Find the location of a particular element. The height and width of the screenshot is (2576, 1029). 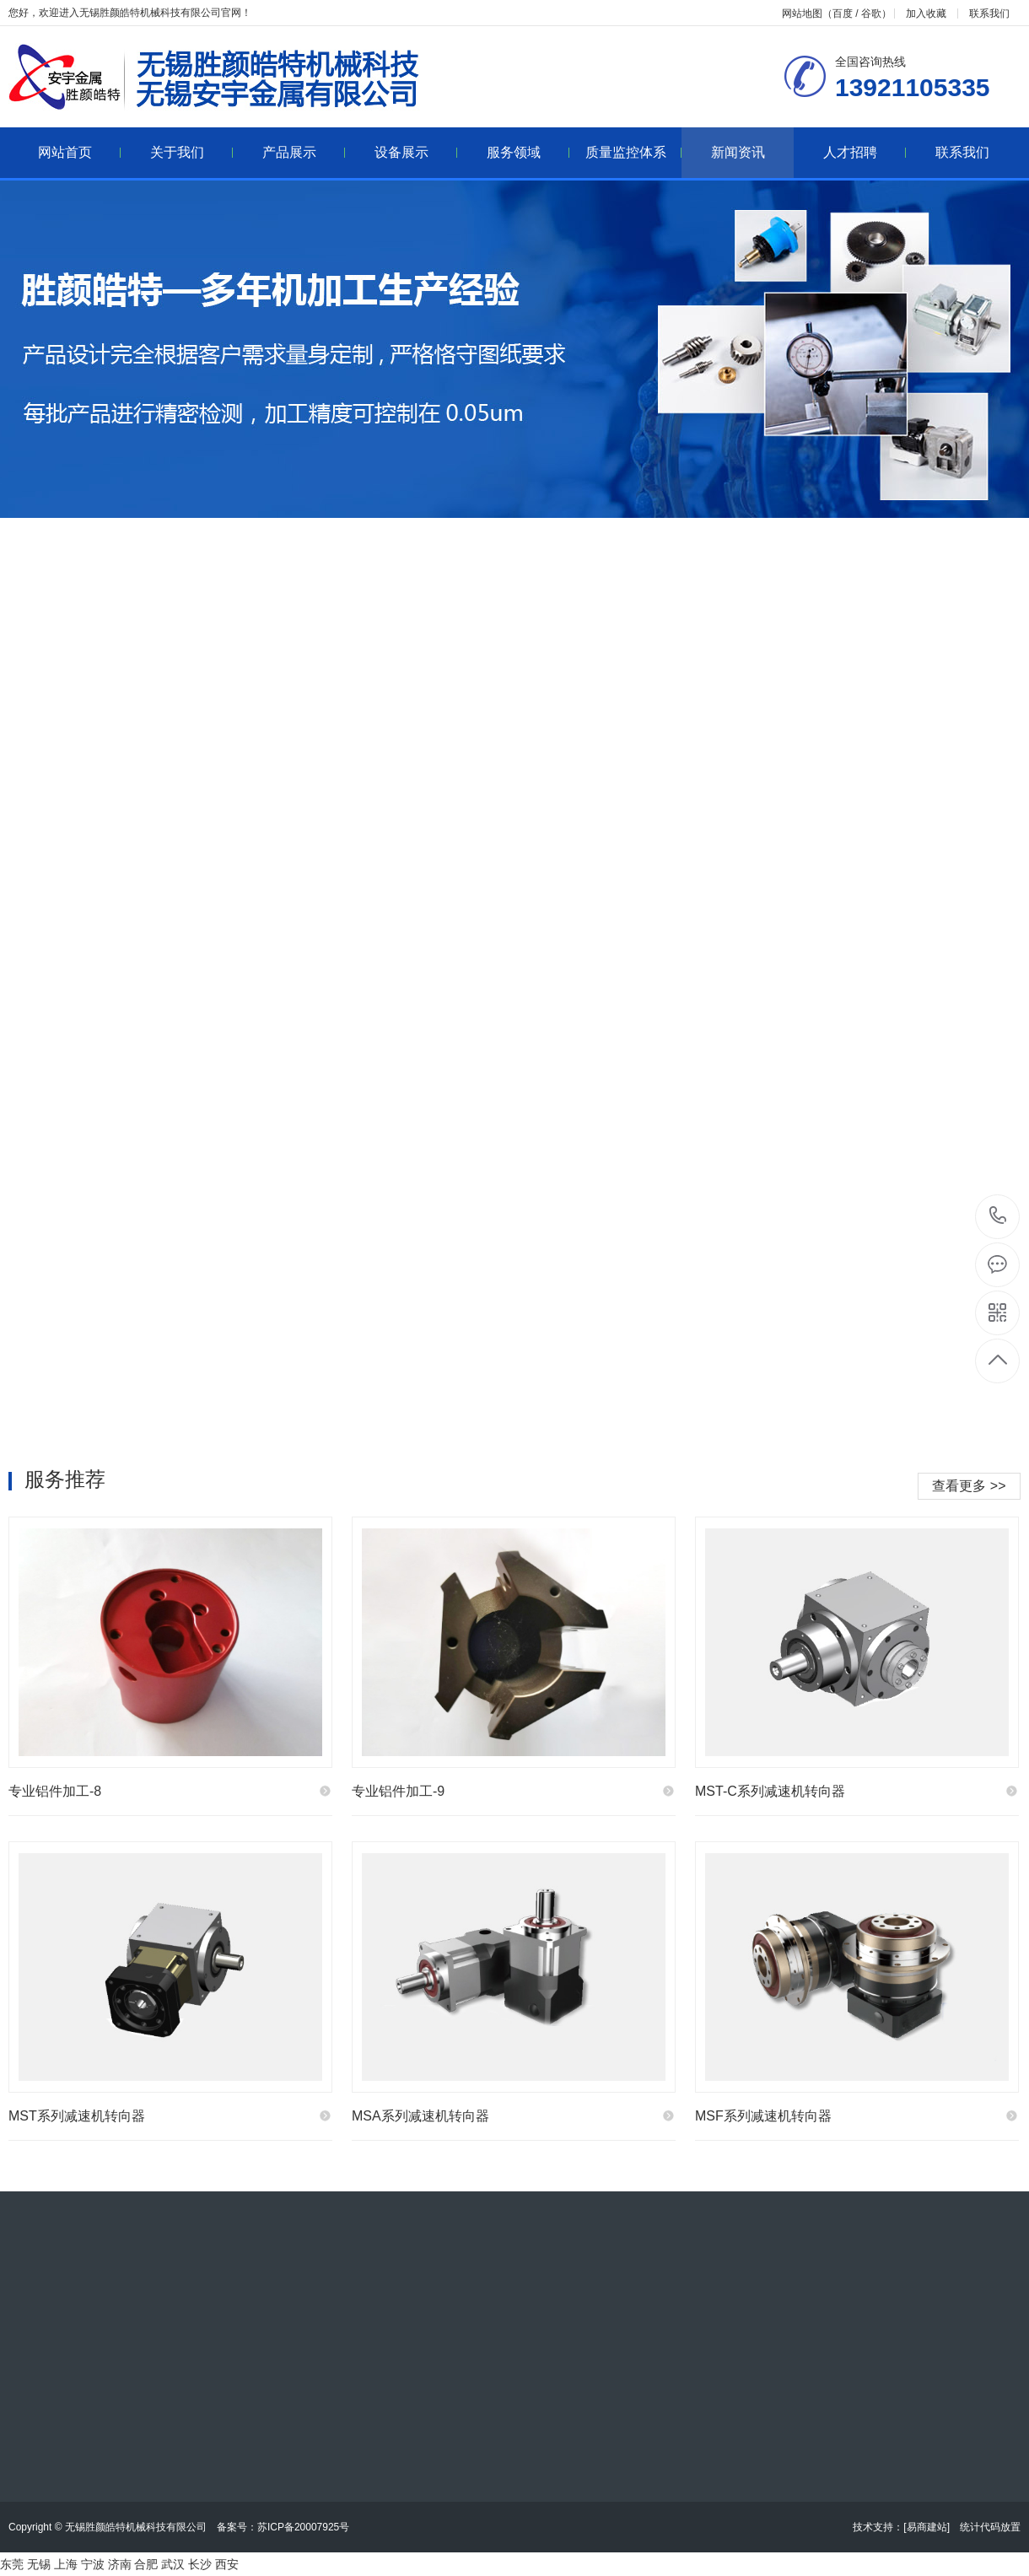

人才招聘 is located at coordinates (865, 152).